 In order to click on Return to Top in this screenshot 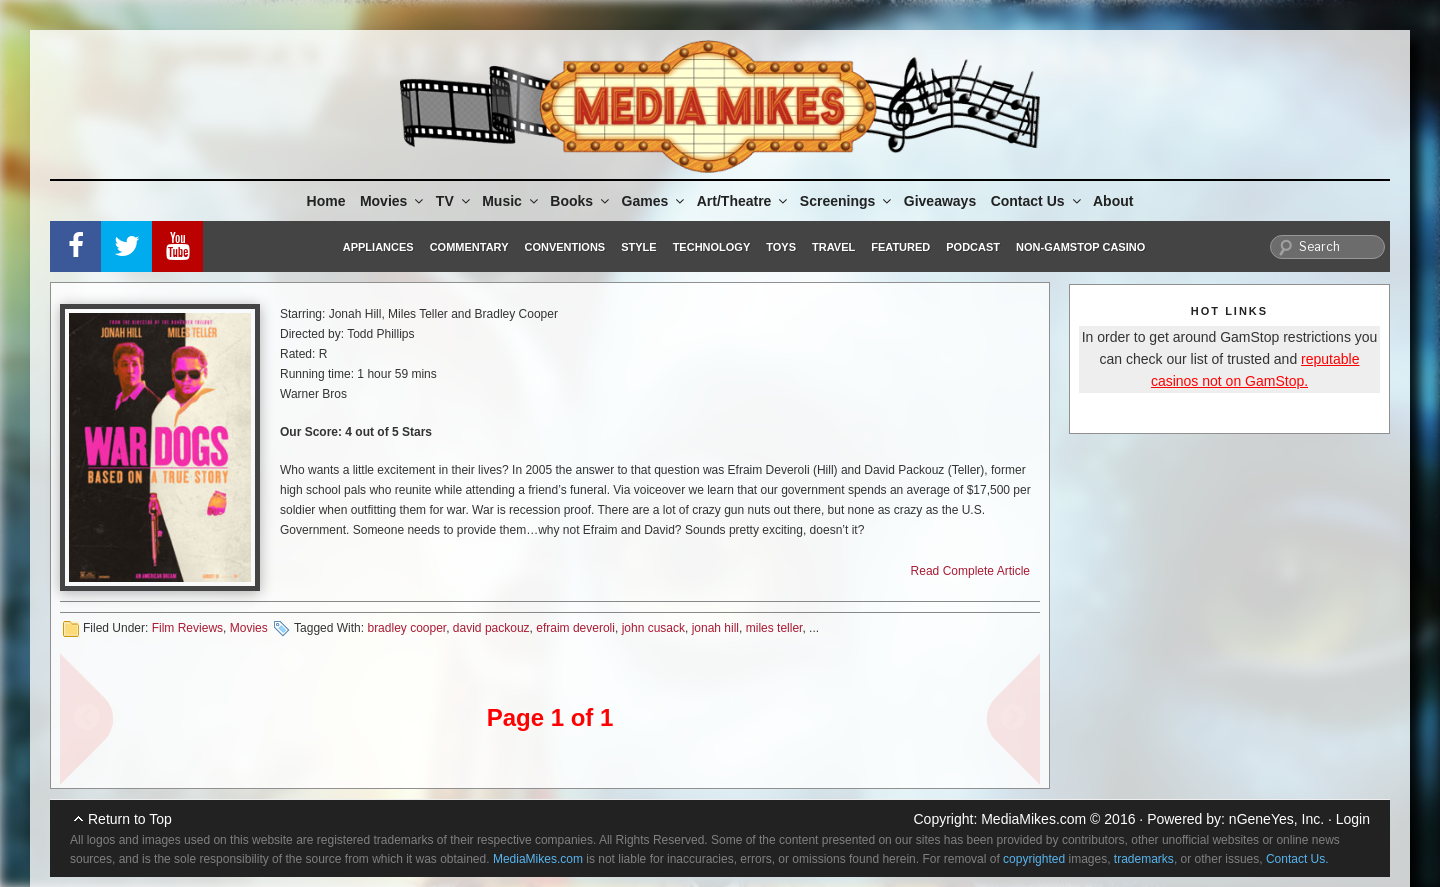, I will do `click(130, 819)`.